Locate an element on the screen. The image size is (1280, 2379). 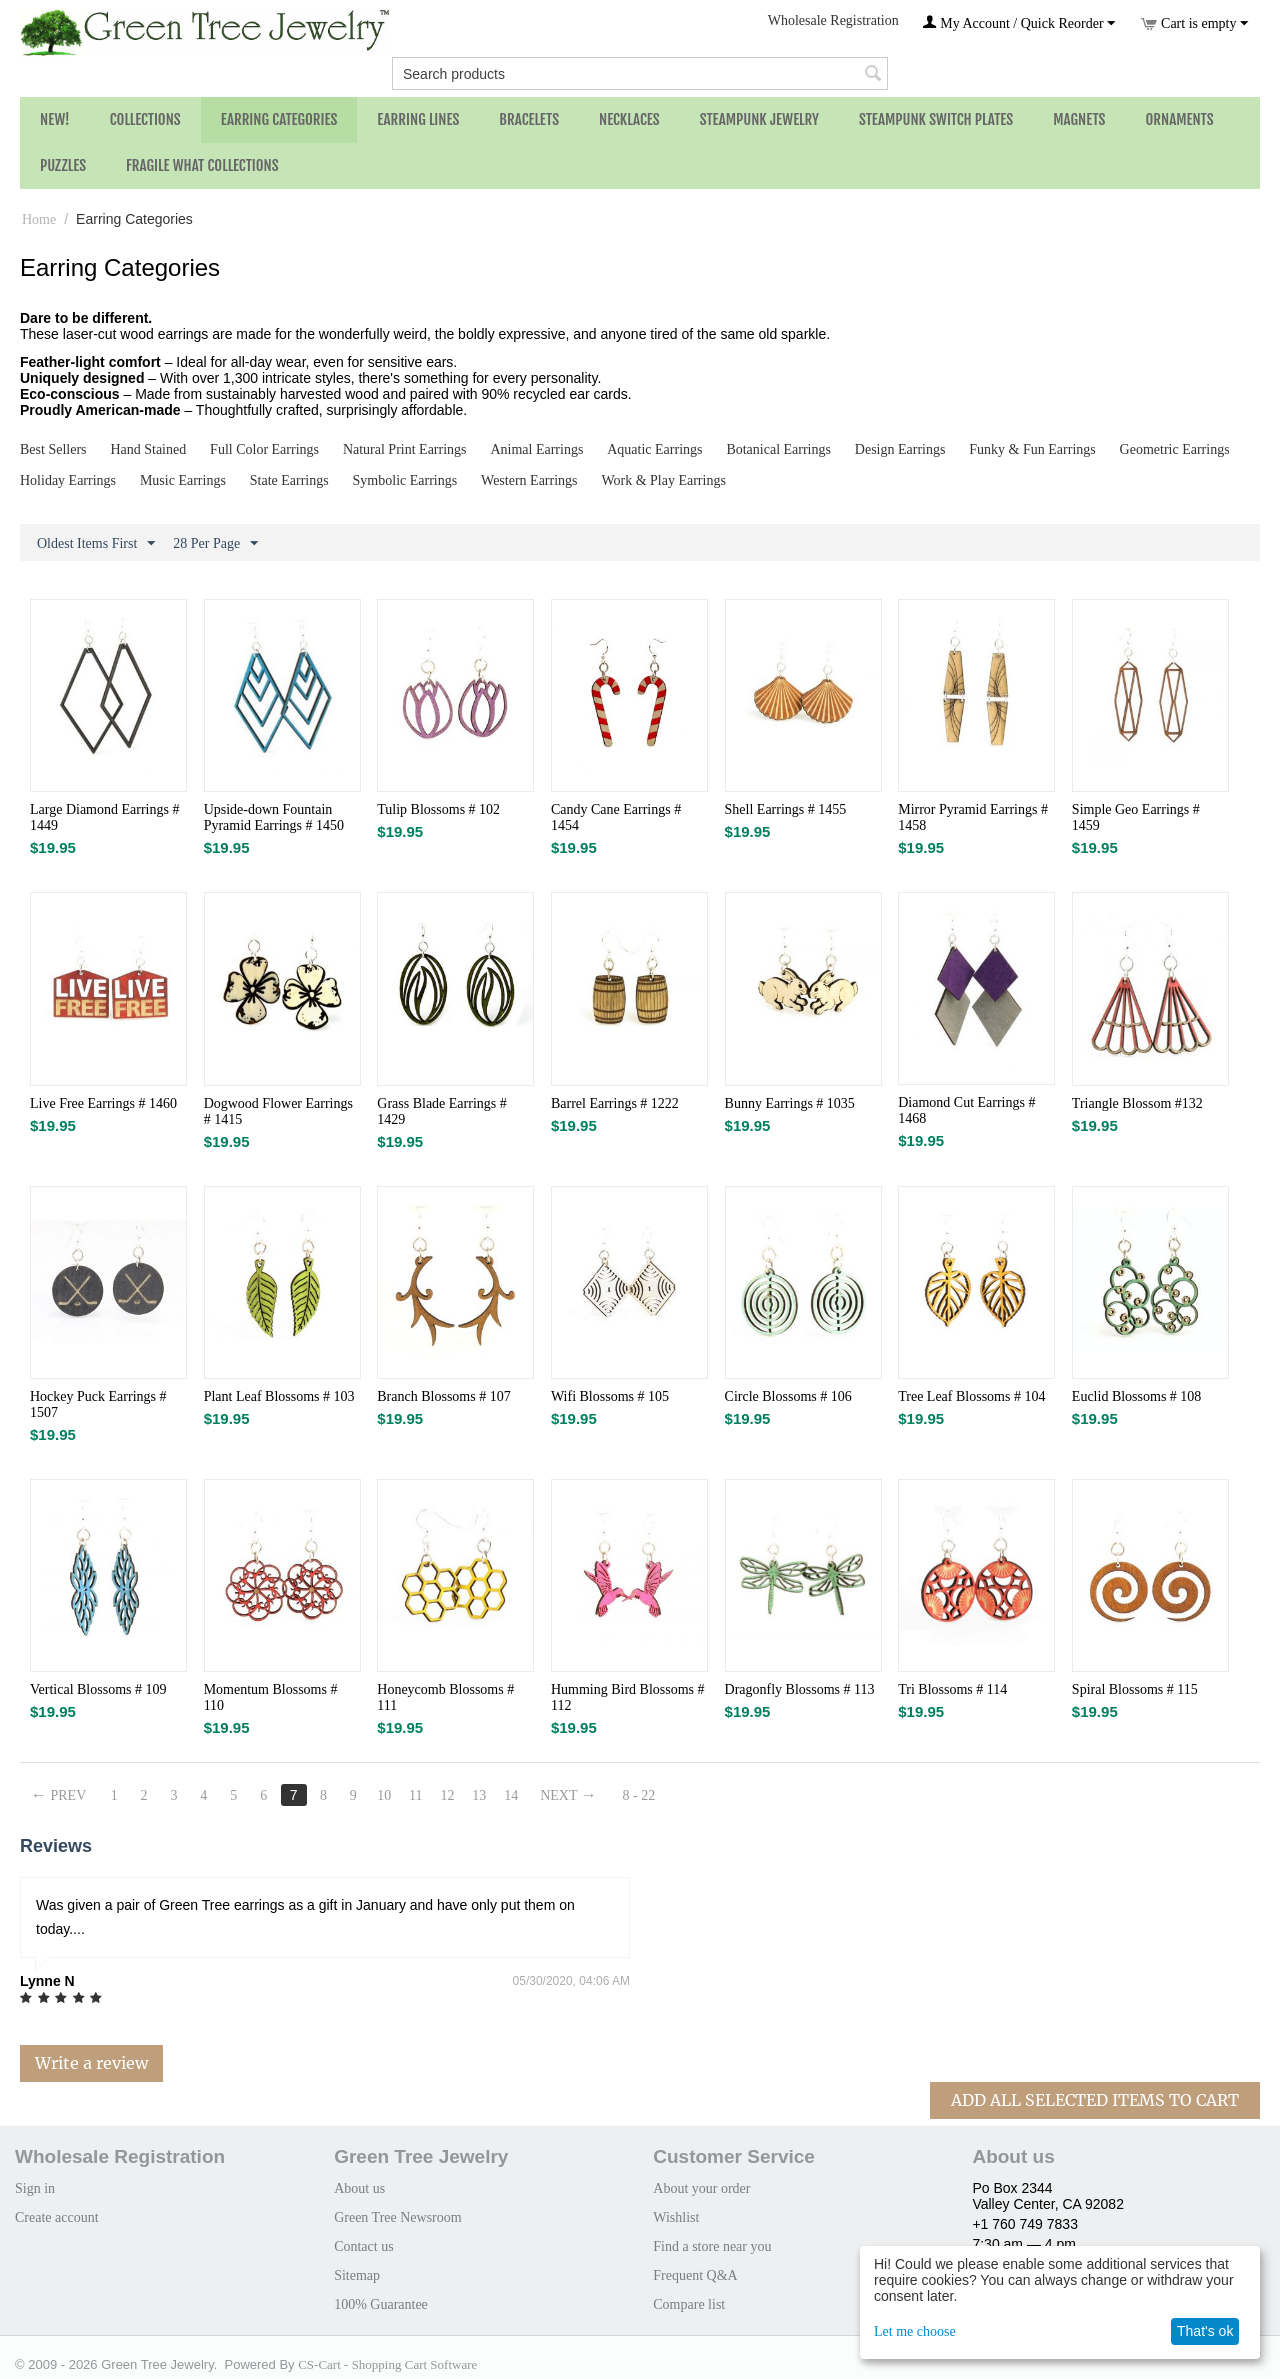
8 - 22 is located at coordinates (639, 1795).